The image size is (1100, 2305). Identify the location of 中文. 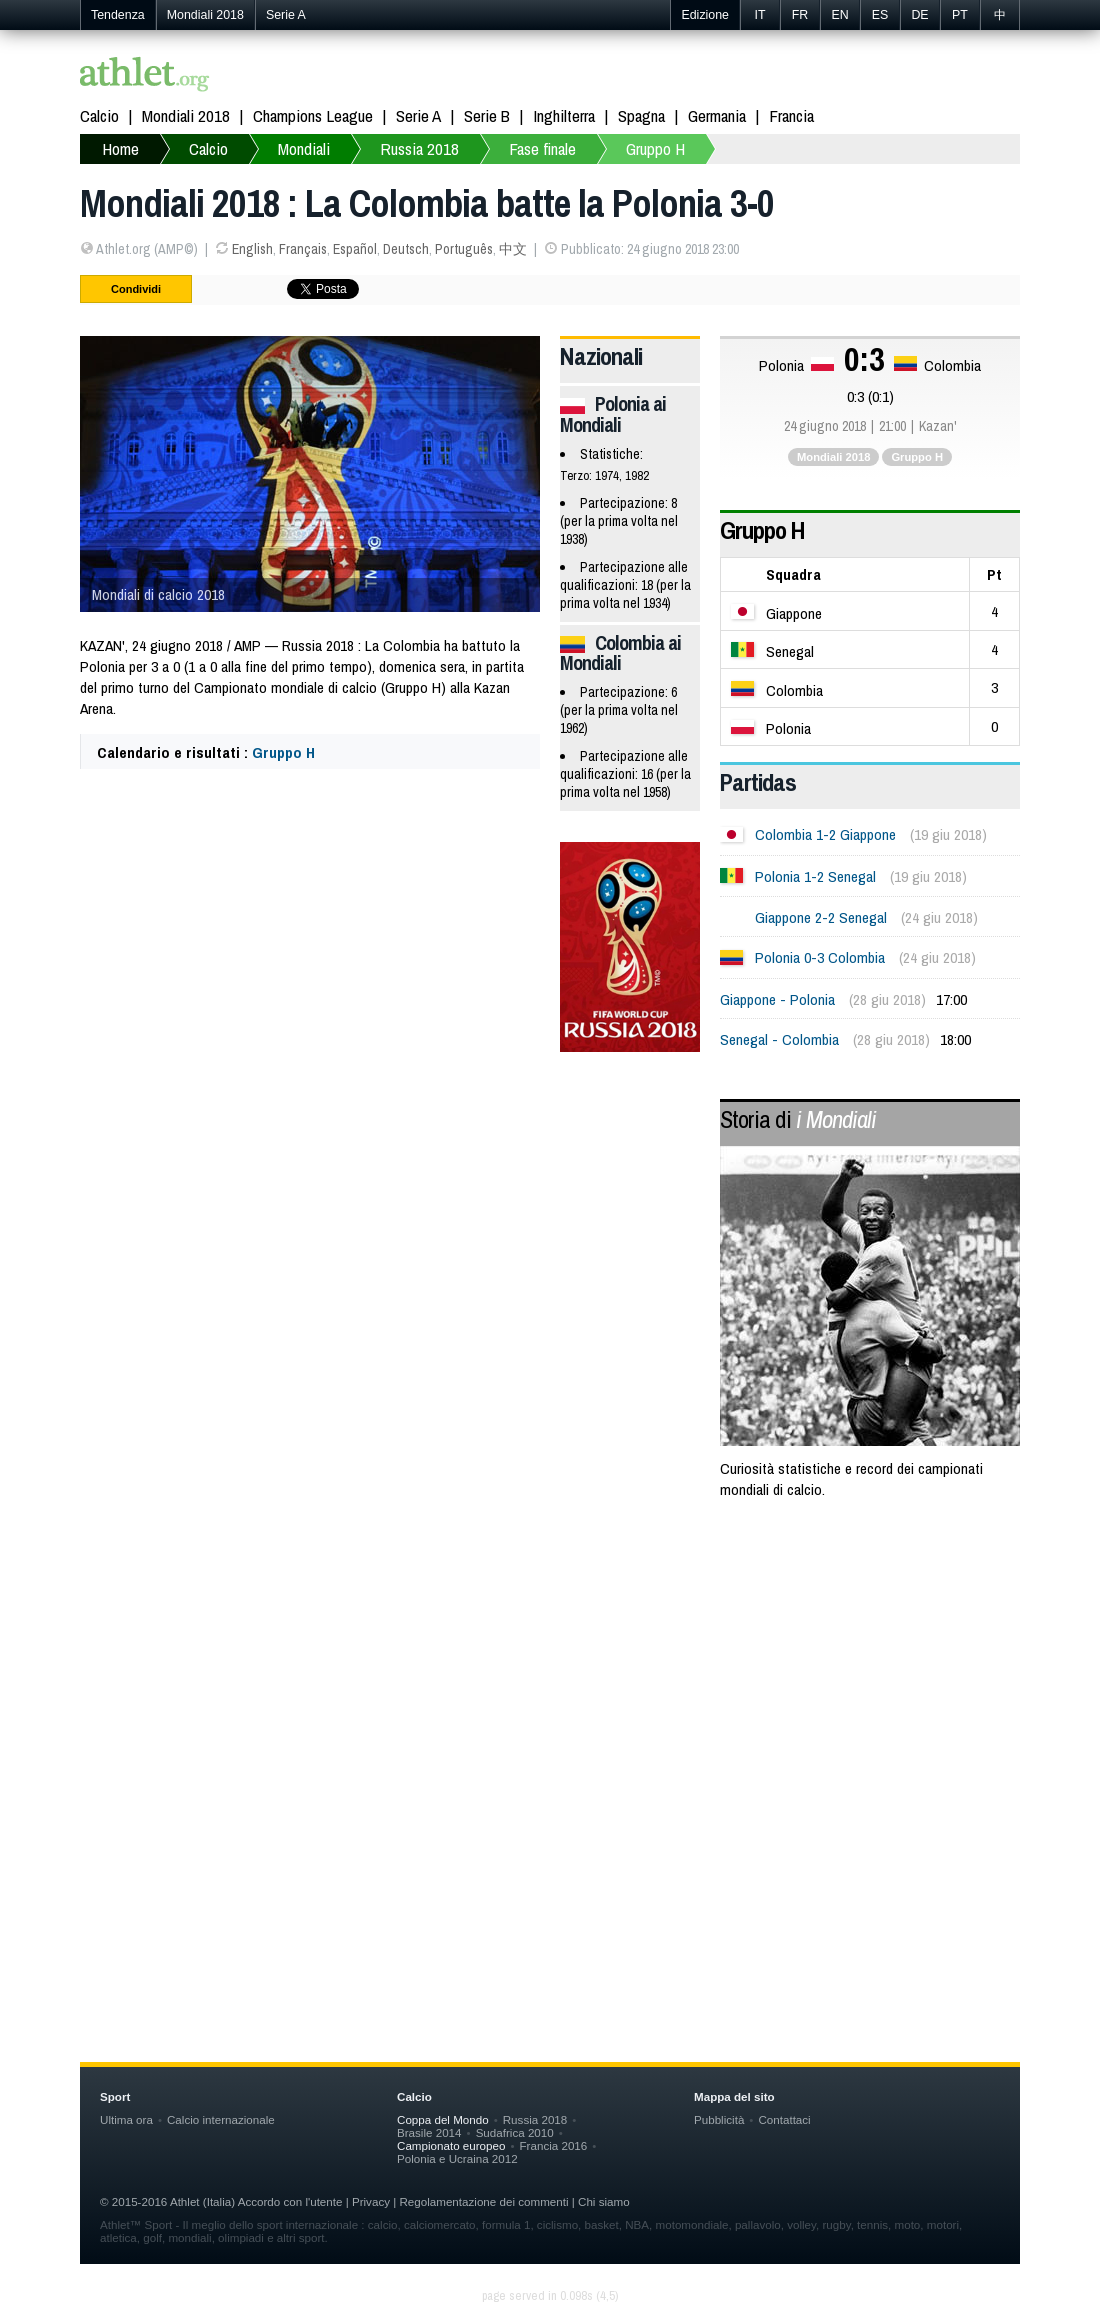
(513, 249).